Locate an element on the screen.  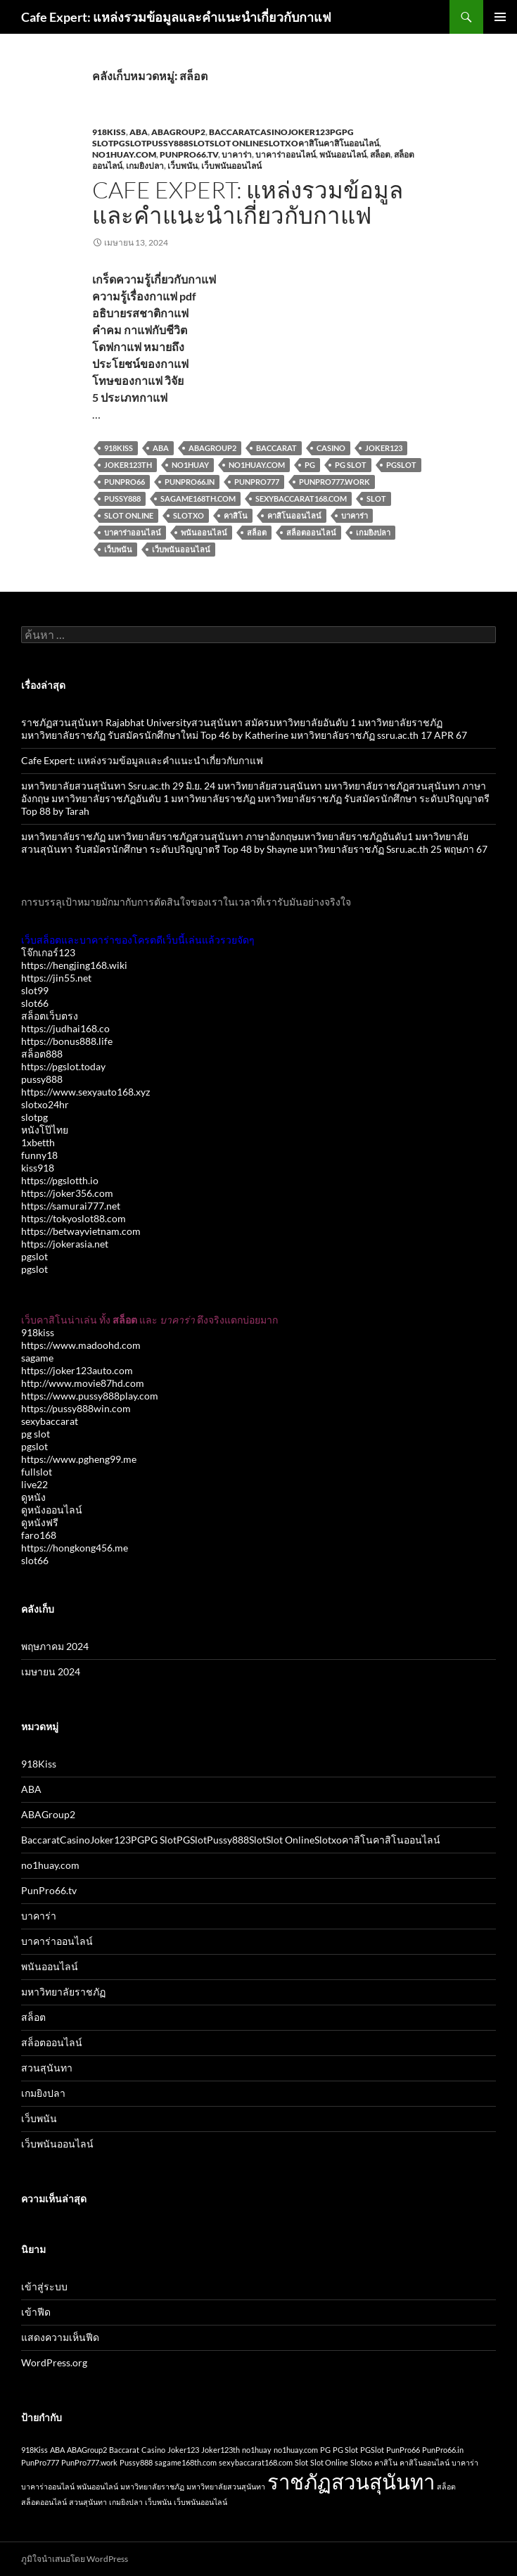
สวนสุนันทา [สวนสุนันทา (1 รายการ)] is located at coordinates (88, 2501).